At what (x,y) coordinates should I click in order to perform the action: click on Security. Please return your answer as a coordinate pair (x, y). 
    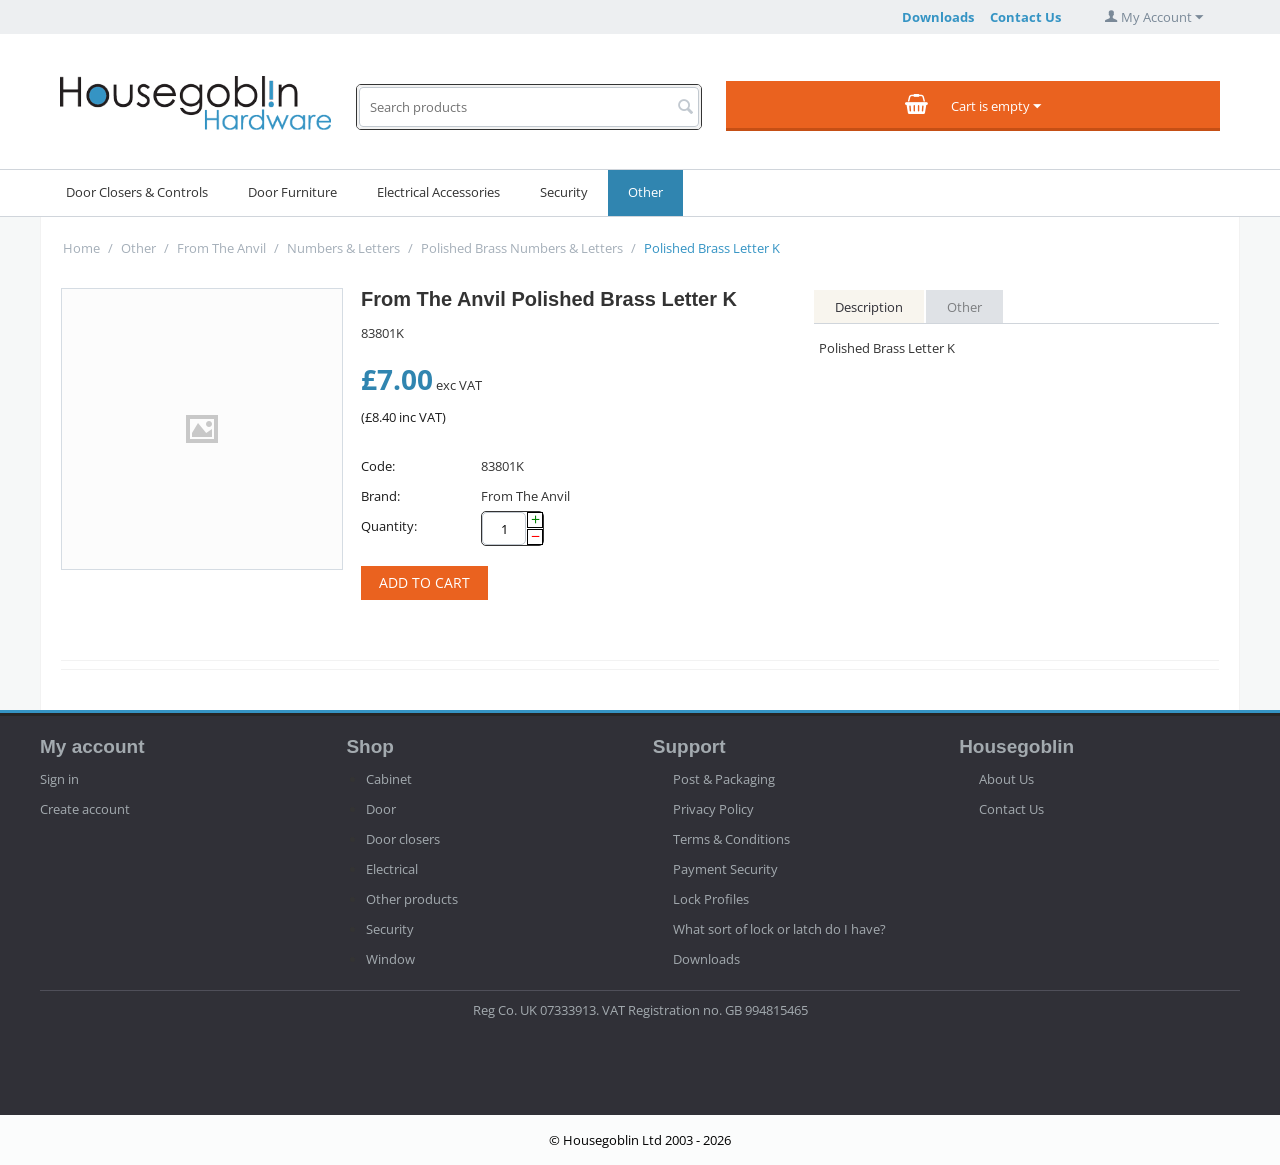
    Looking at the image, I should click on (564, 192).